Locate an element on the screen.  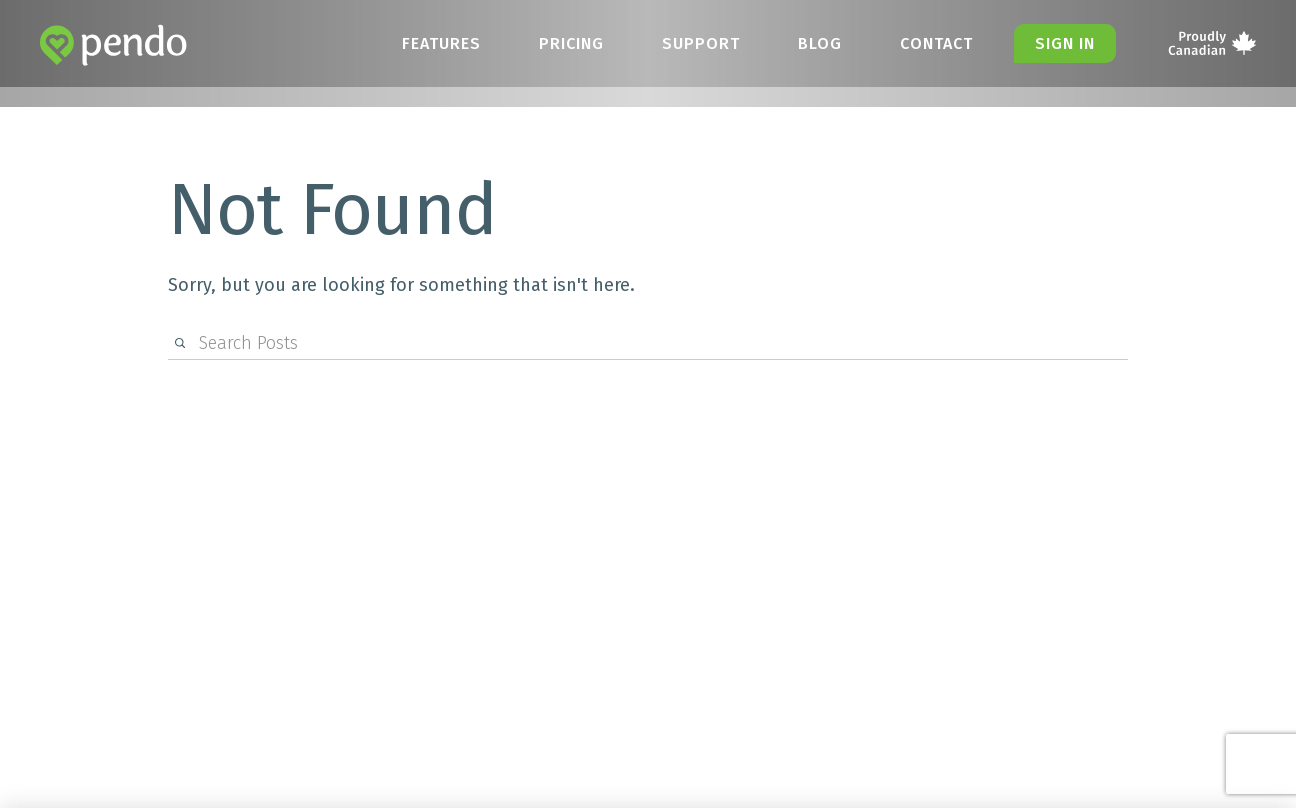
Sign in is located at coordinates (1065, 43).